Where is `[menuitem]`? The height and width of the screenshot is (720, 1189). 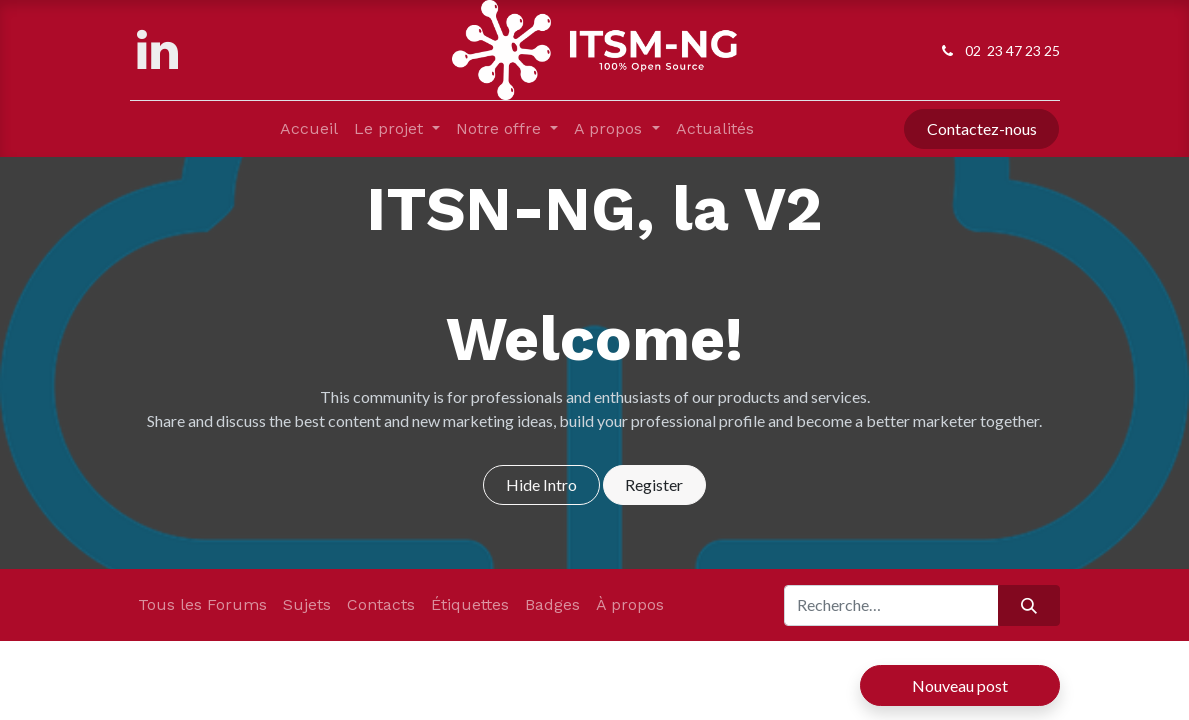 [menuitem] is located at coordinates (309, 129).